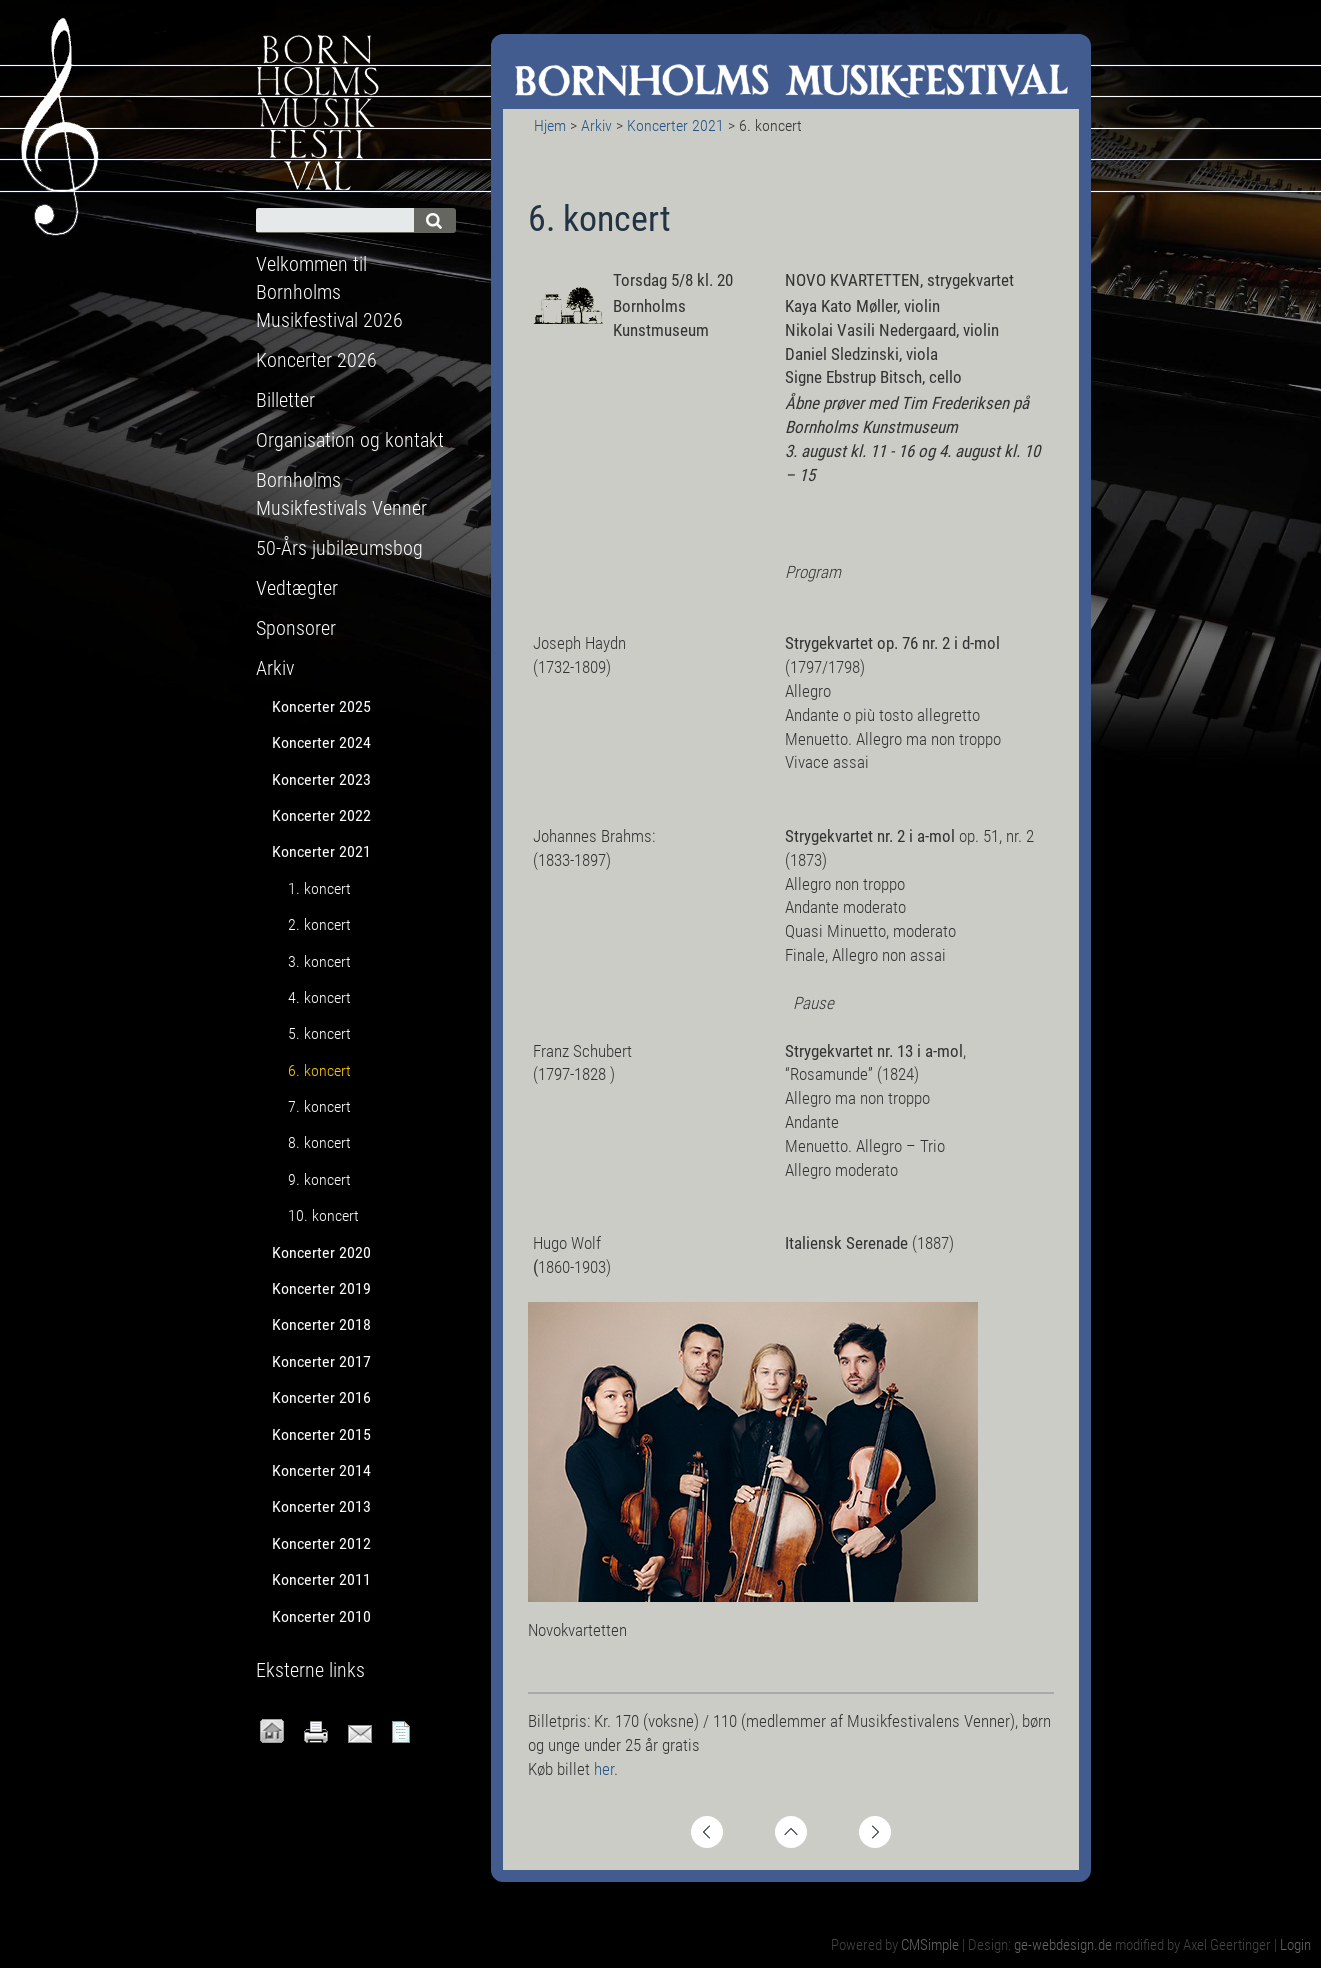  What do you see at coordinates (319, 888) in the screenshot?
I see `1. koncert` at bounding box center [319, 888].